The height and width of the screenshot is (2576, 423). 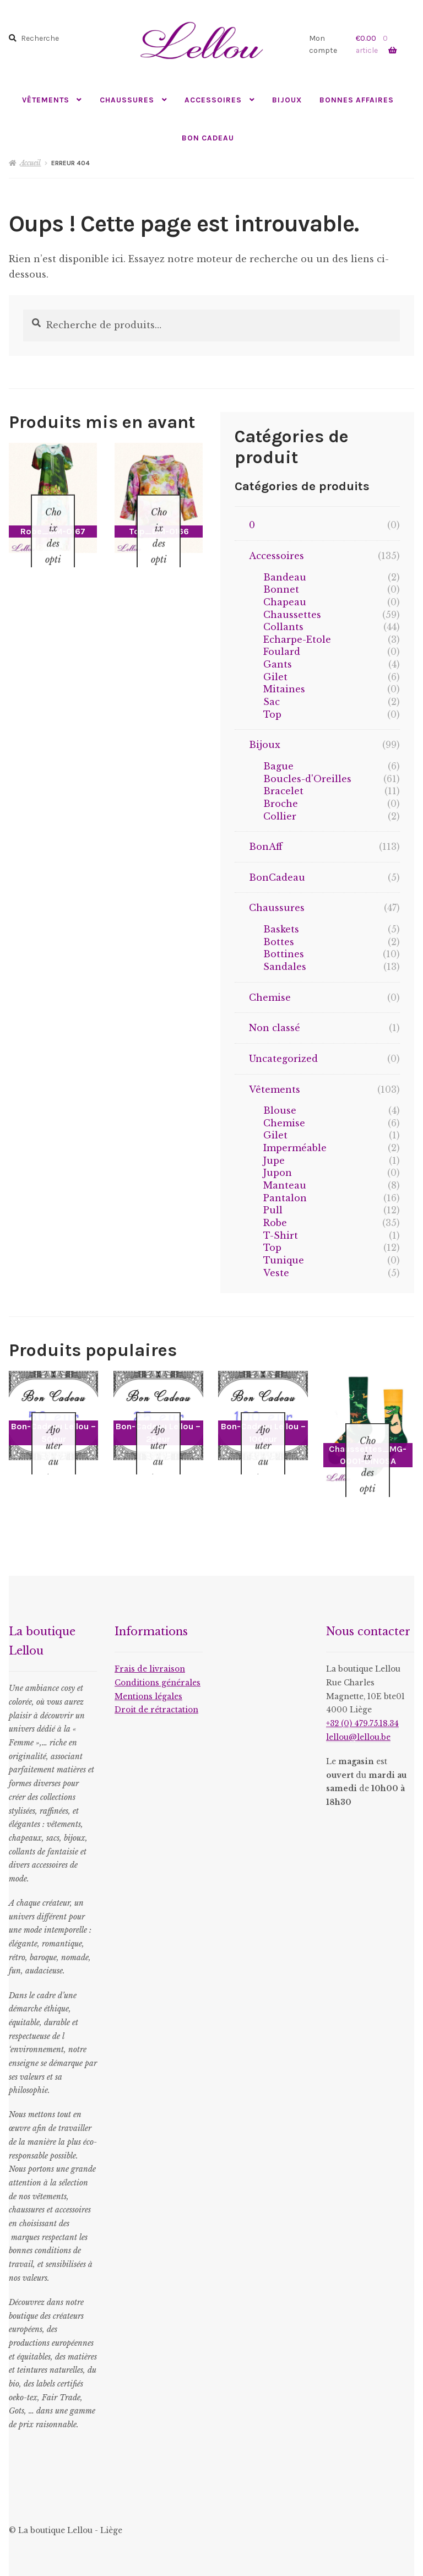 I want to click on Non classé, so click(x=274, y=1027).